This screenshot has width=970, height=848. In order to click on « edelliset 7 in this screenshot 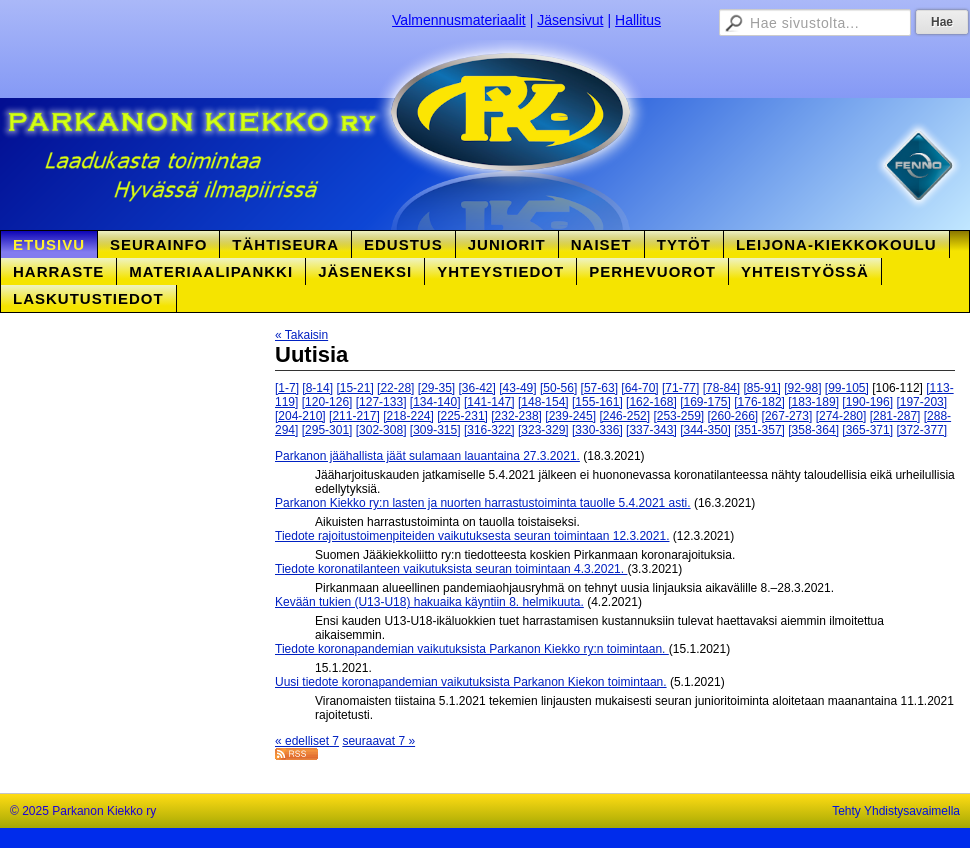, I will do `click(307, 741)`.